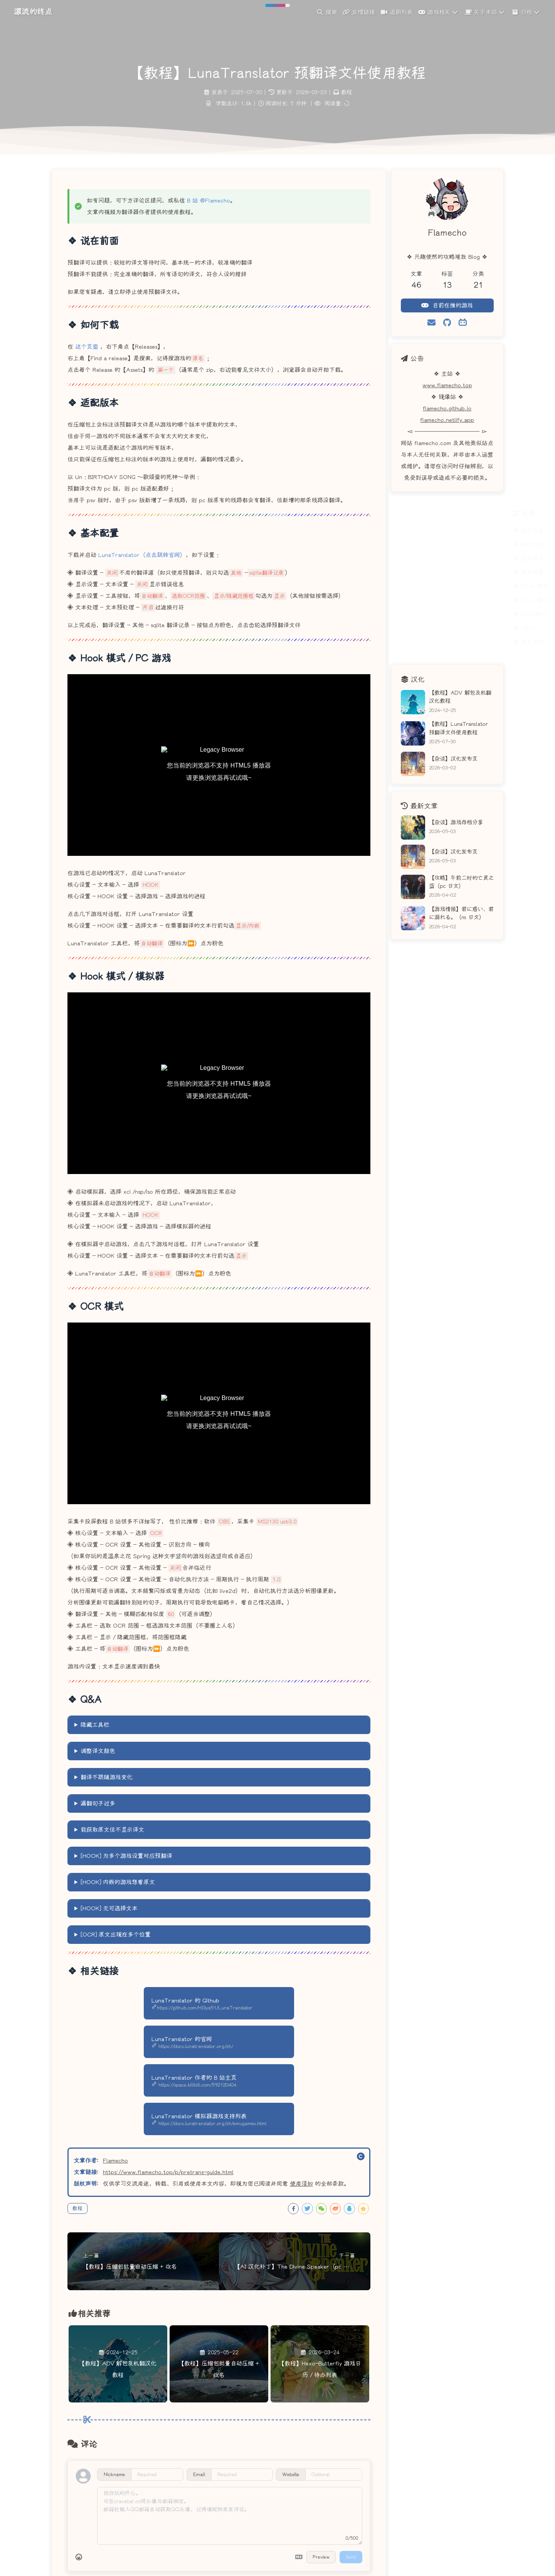 Image resolution: width=555 pixels, height=2576 pixels. Describe the element at coordinates (118, 1882) in the screenshot. I see `[HOOK] 内嵌的游戏想看原文` at that location.